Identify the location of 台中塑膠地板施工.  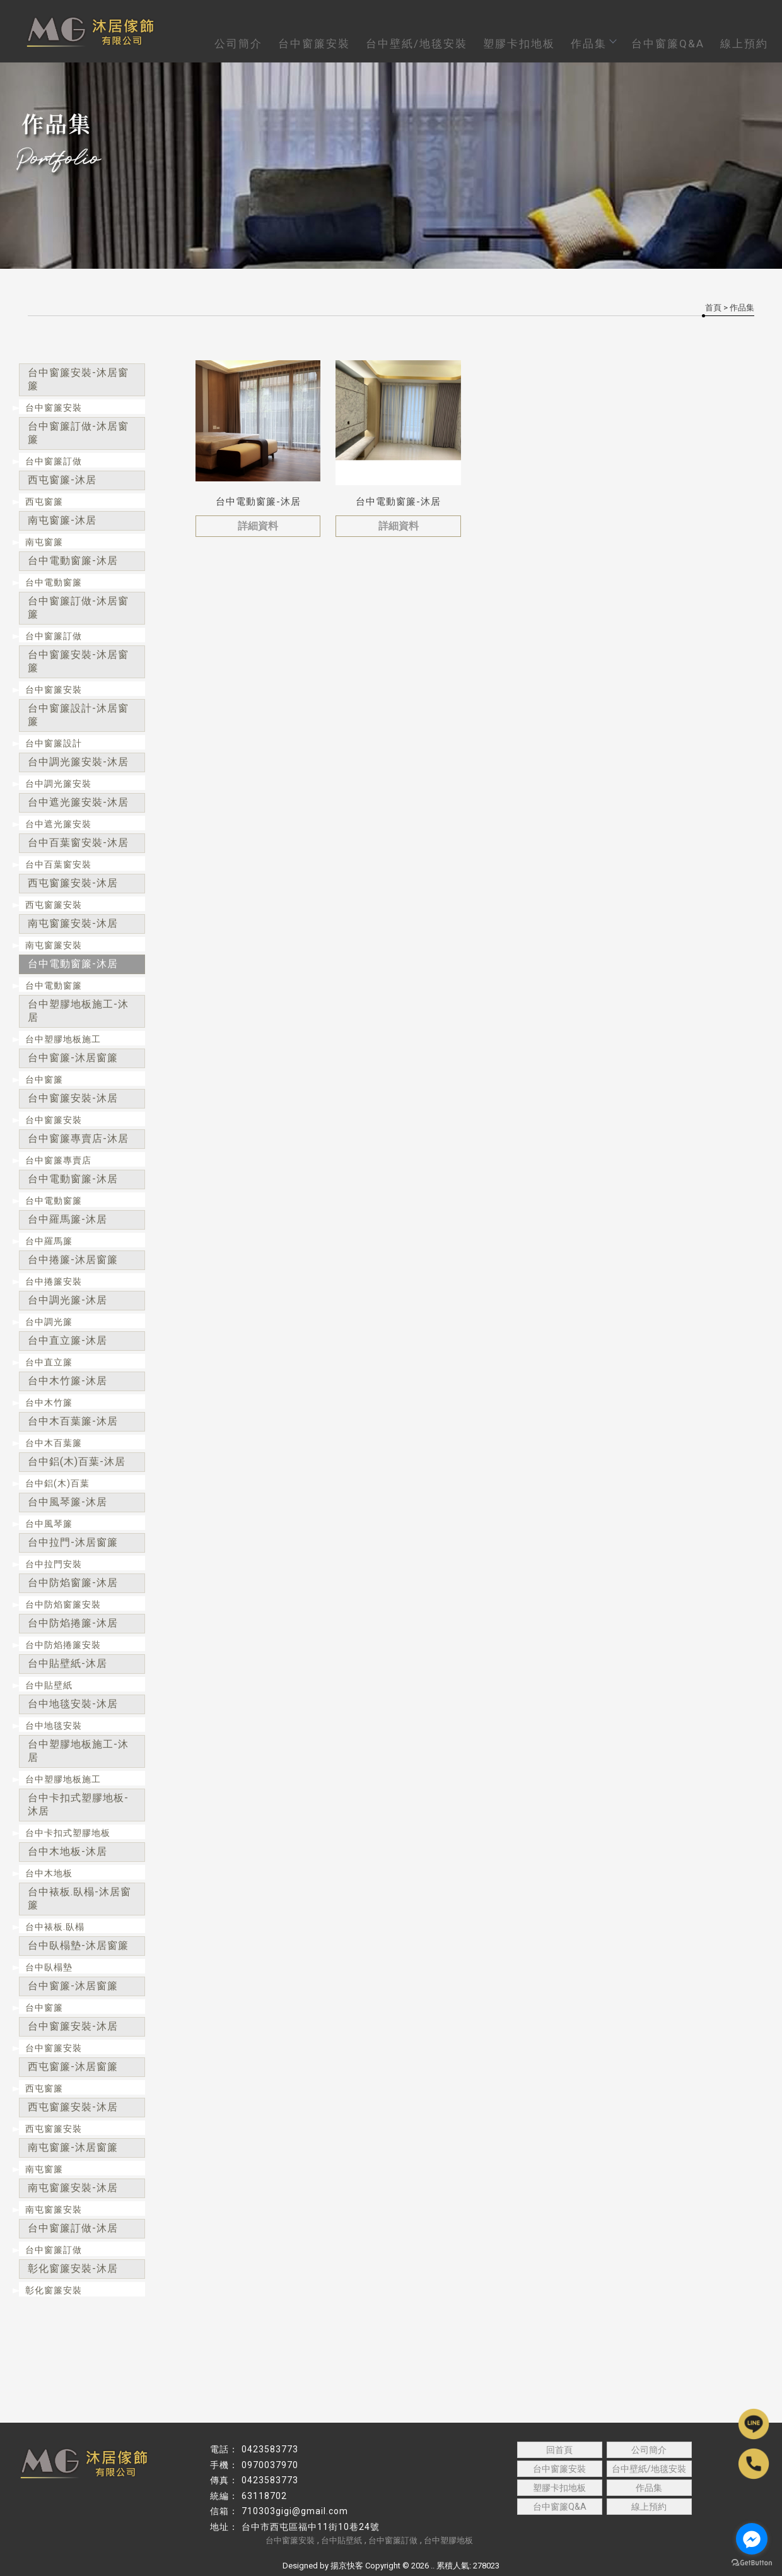
(63, 1039).